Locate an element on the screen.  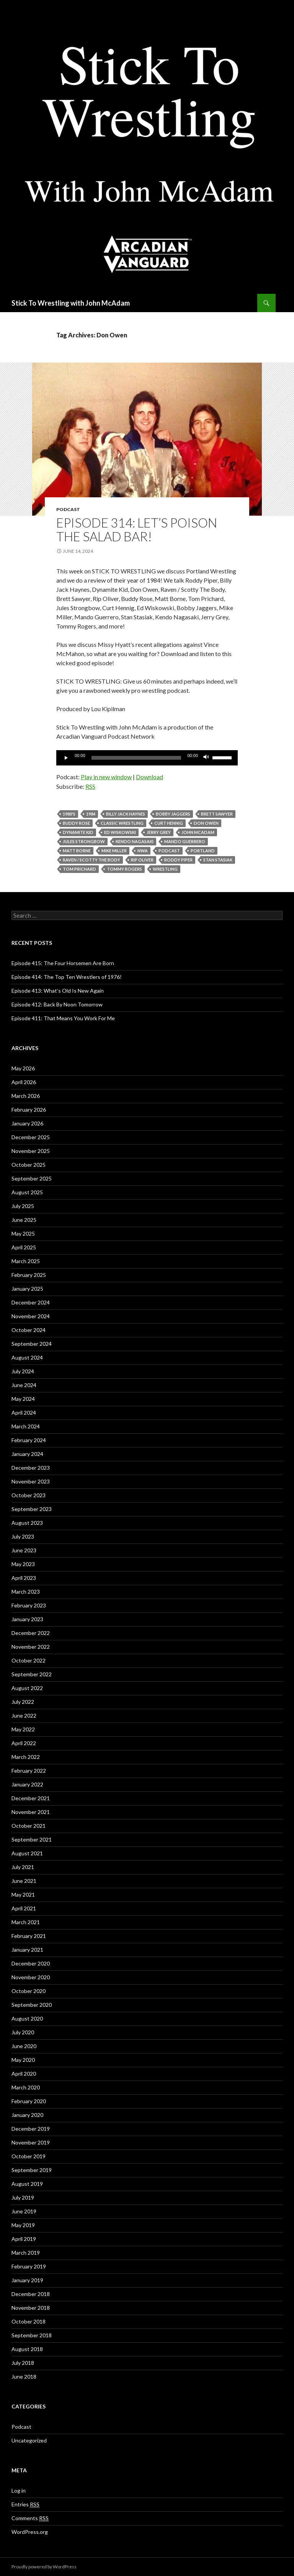
Raven / Scotty The Body is located at coordinates (91, 859).